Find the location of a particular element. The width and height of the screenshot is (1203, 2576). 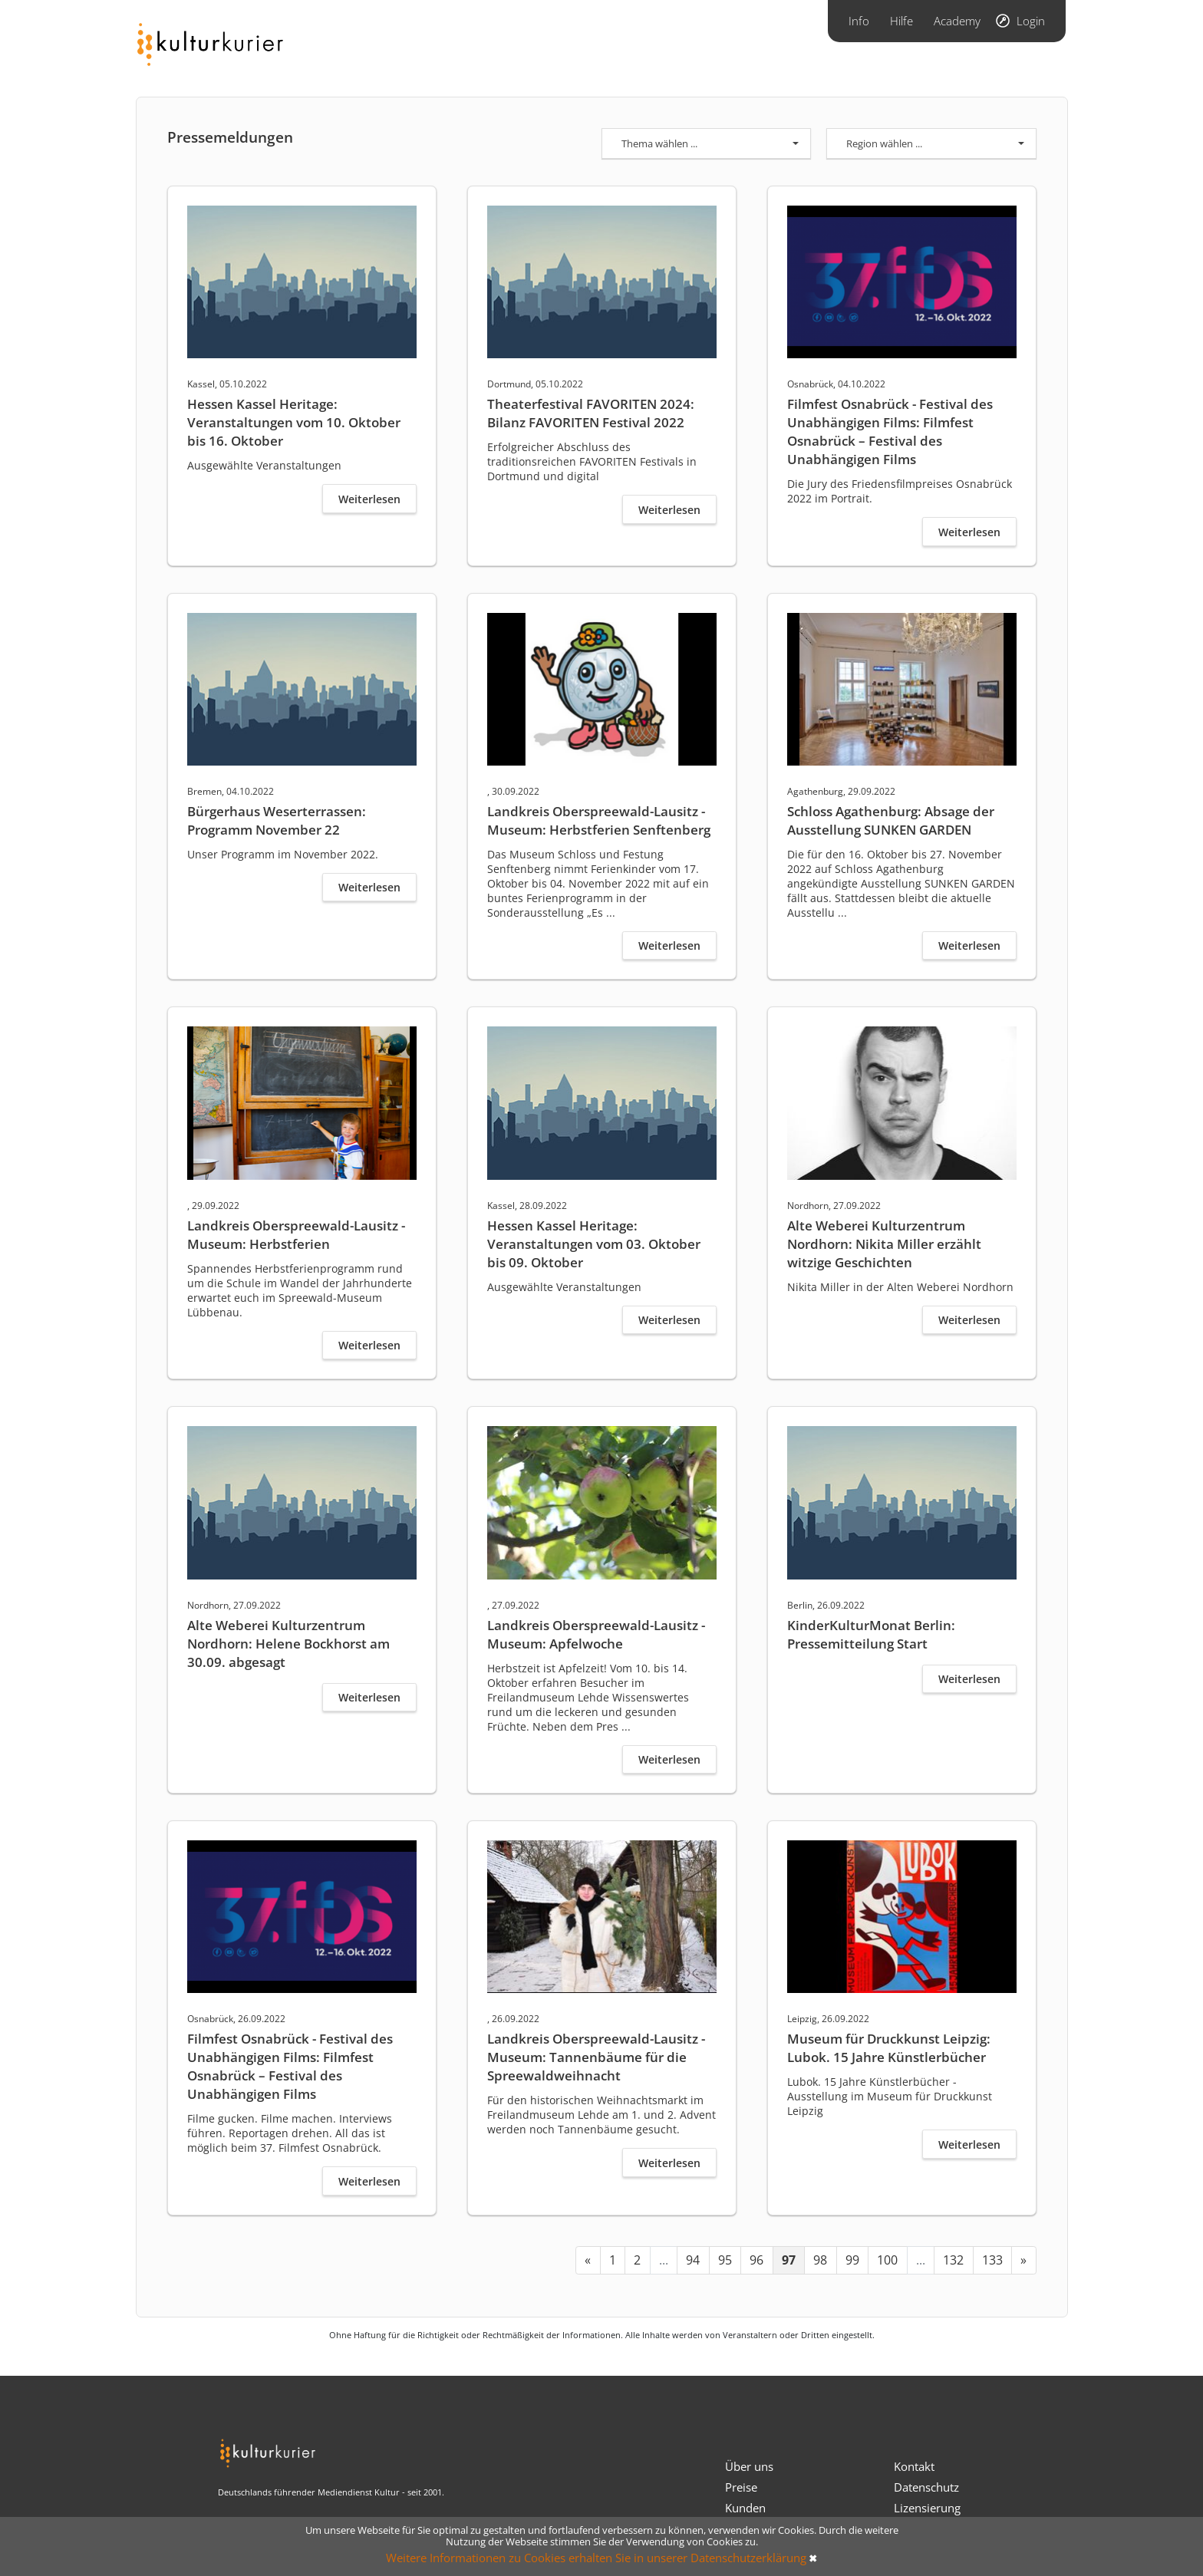

97 is located at coordinates (789, 2260).